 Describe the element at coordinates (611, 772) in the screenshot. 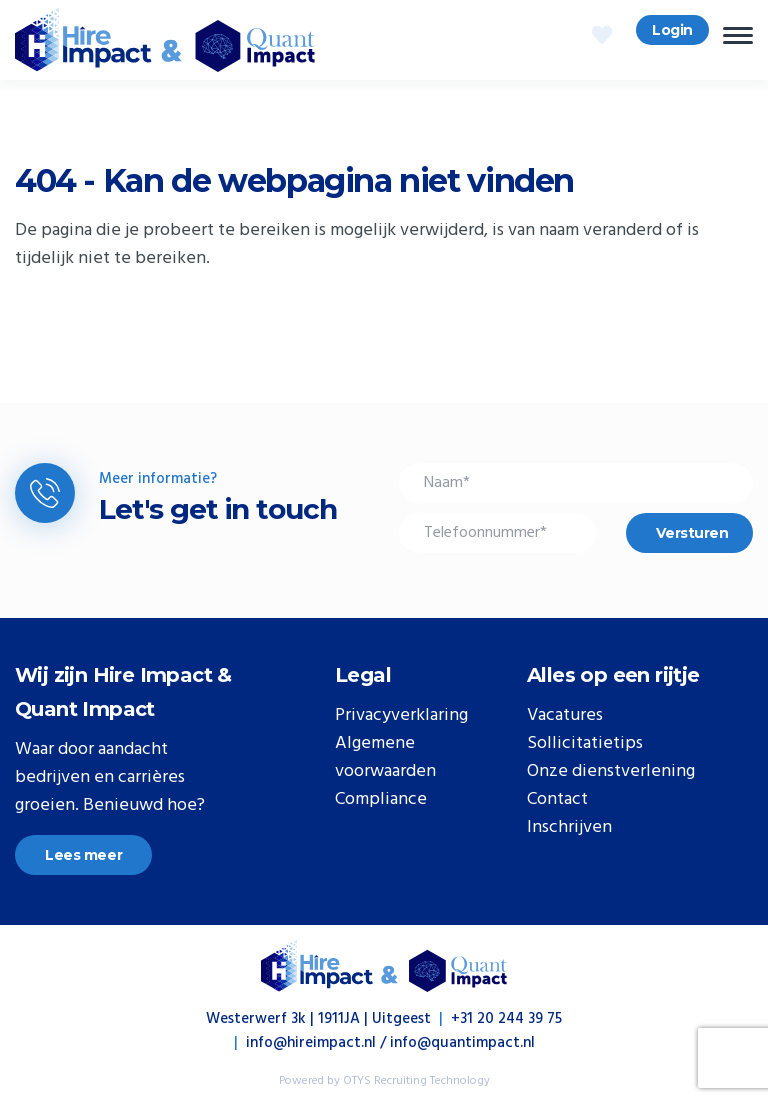

I see `Onze dienstverlening` at that location.